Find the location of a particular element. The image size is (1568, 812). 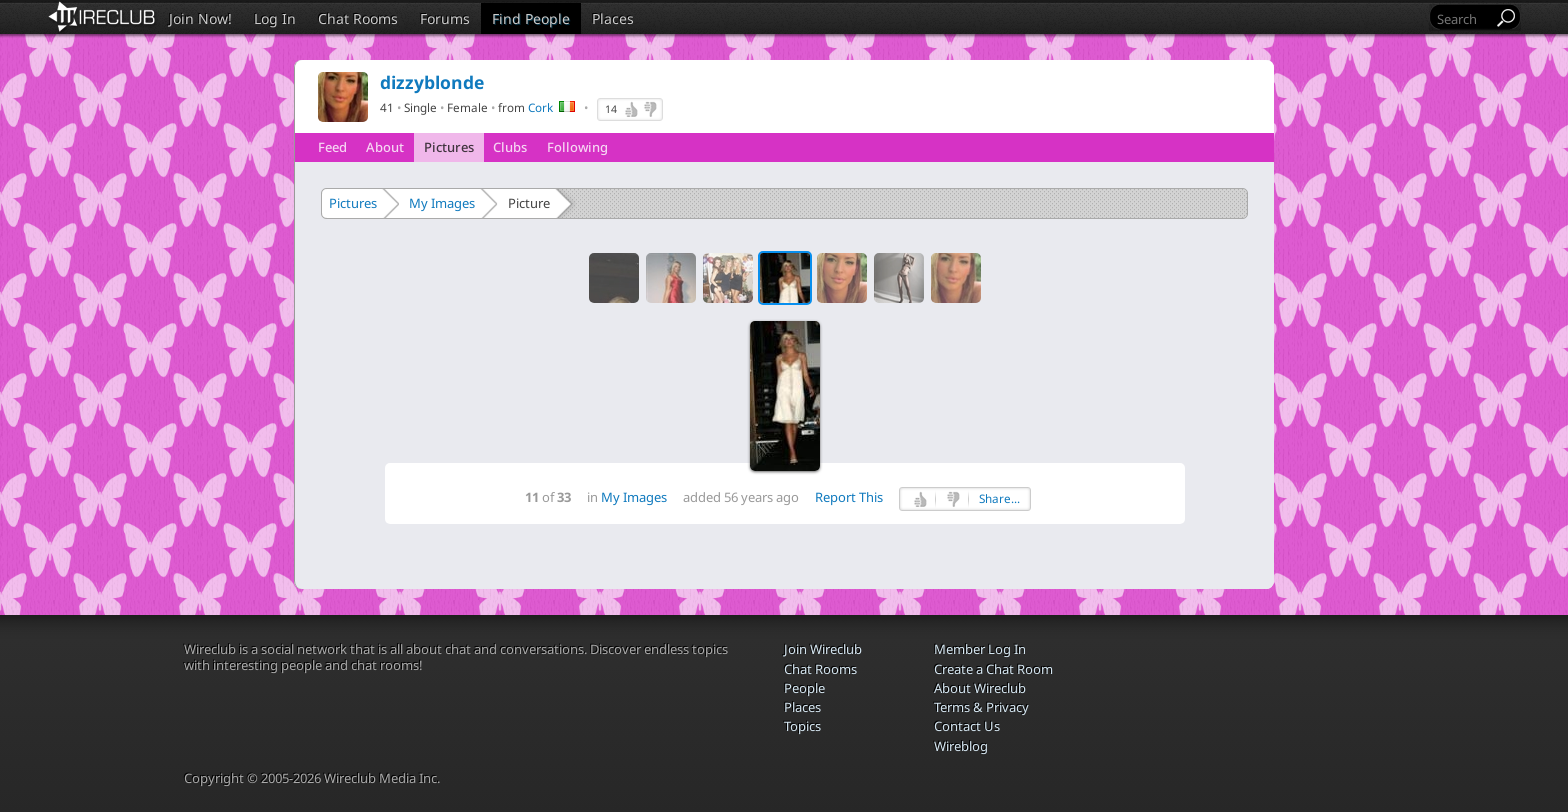

Find People is located at coordinates (531, 18).